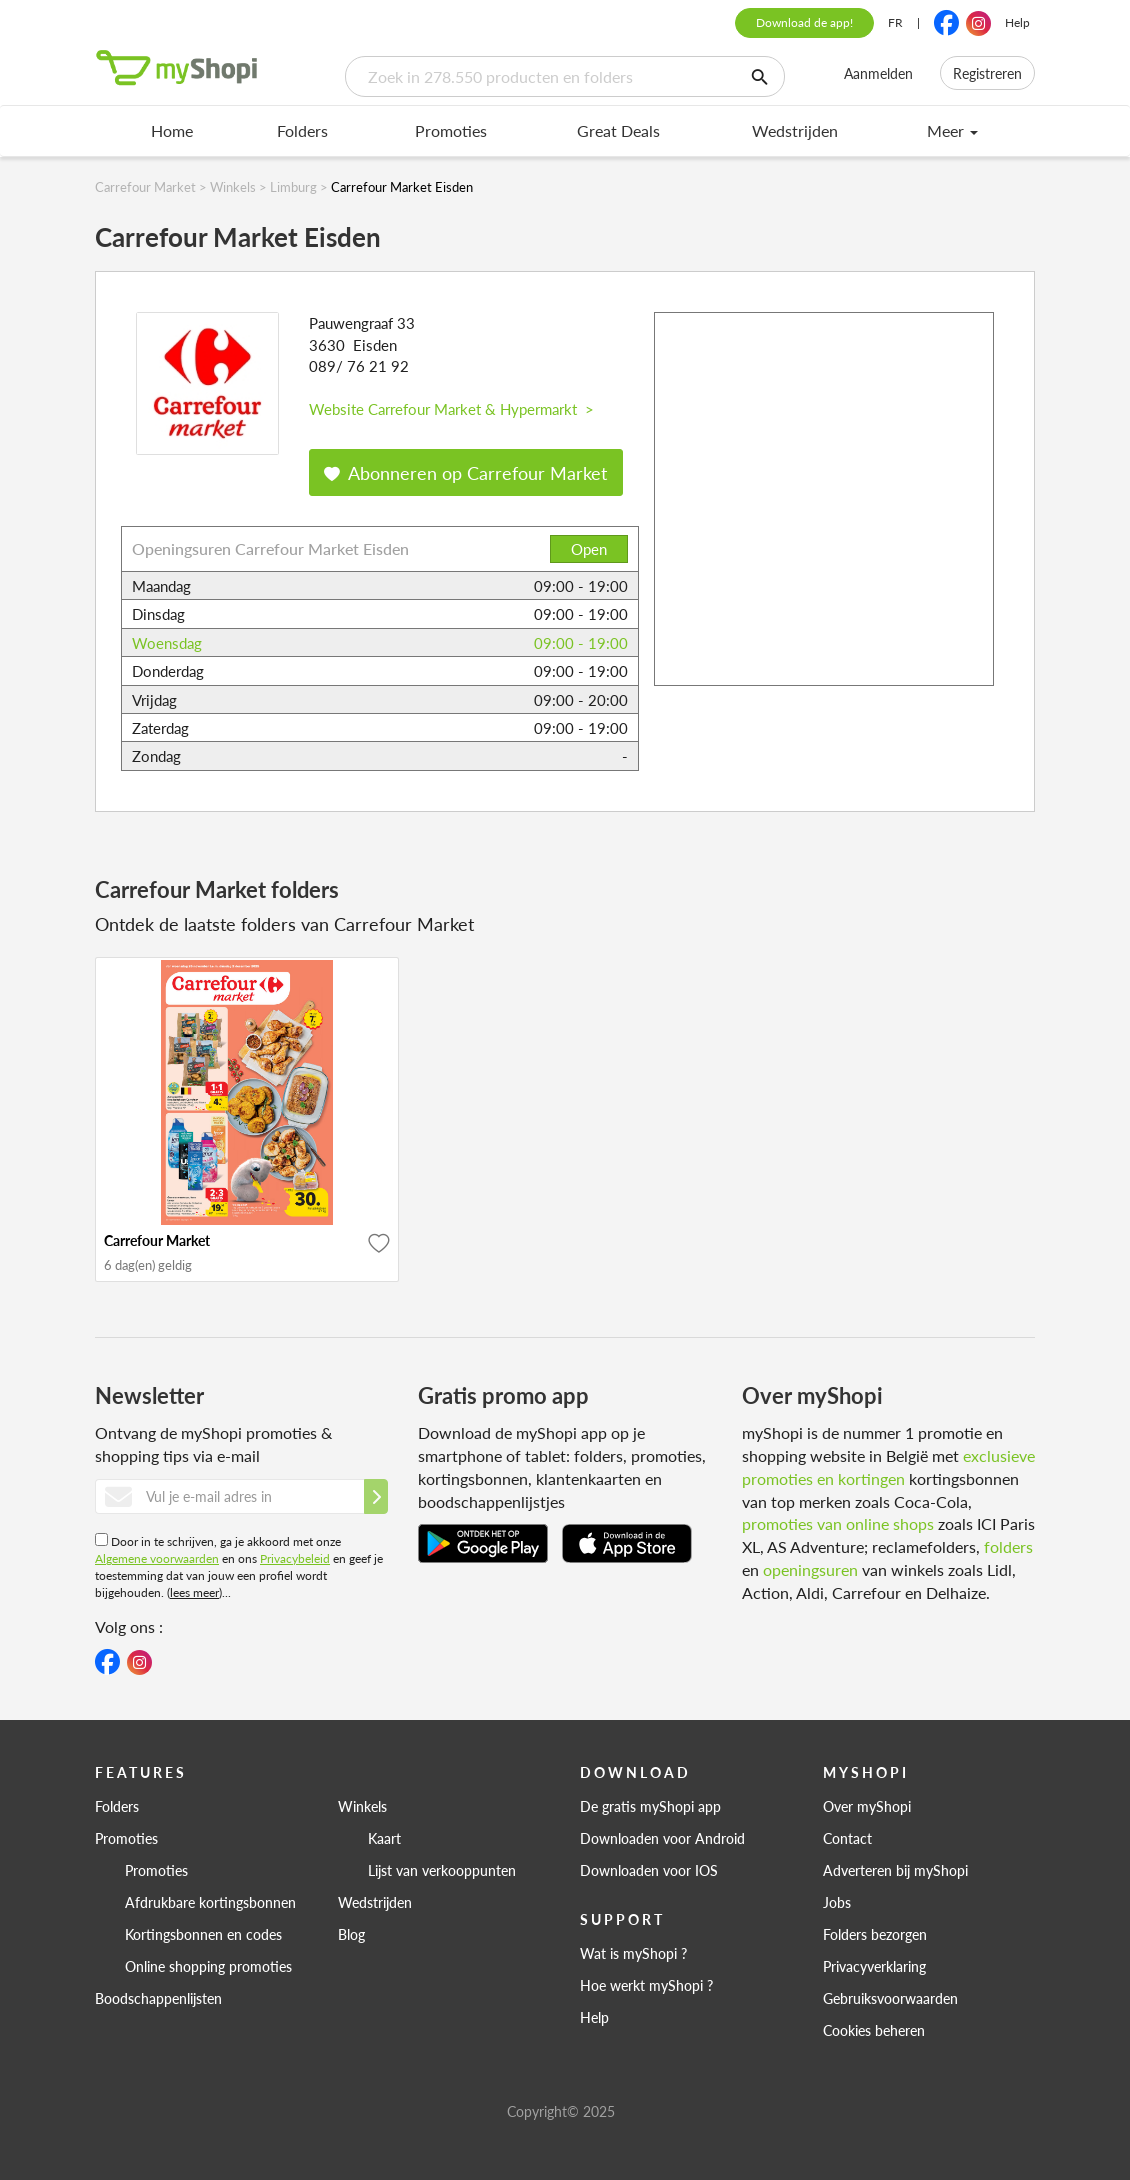  Describe the element at coordinates (172, 130) in the screenshot. I see `Home` at that location.